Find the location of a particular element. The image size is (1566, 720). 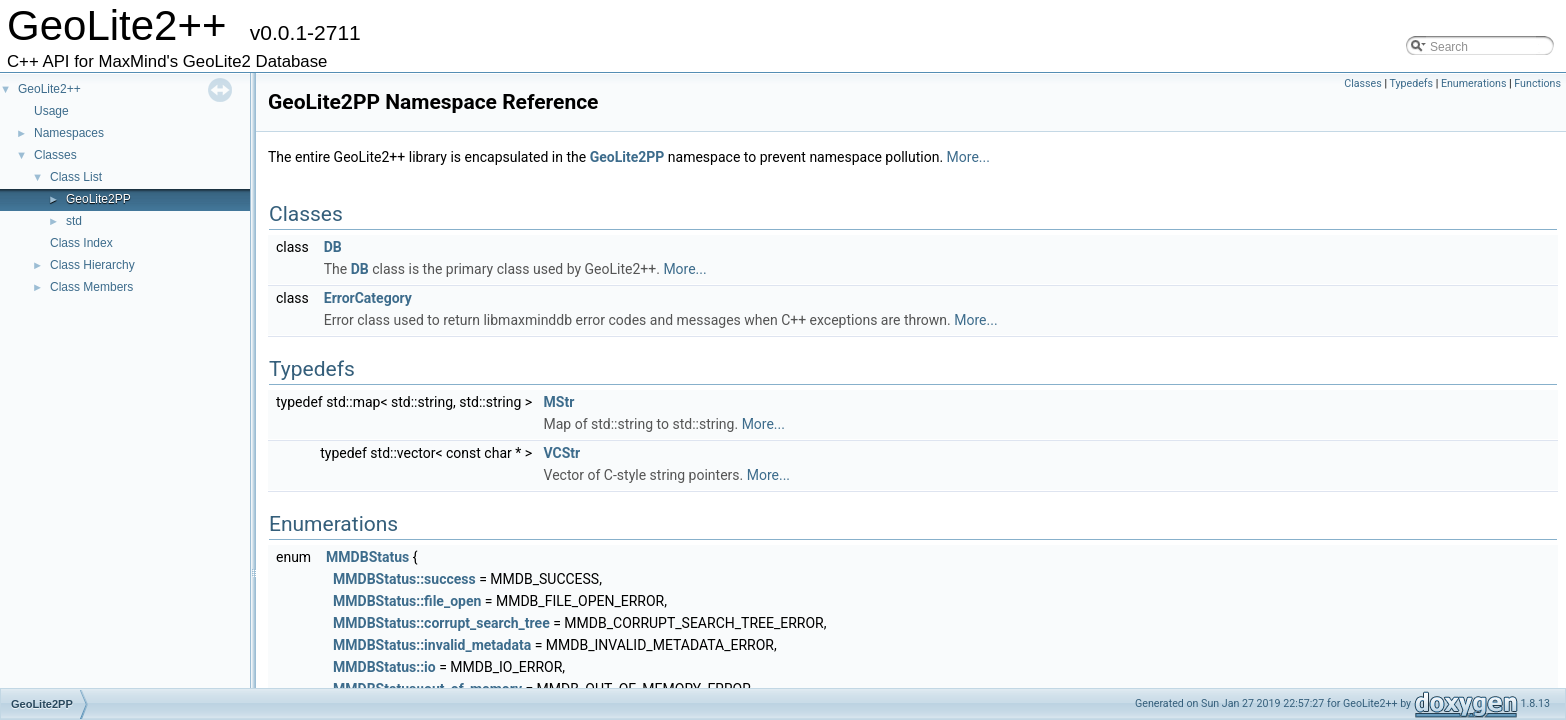

ErrorCategory is located at coordinates (368, 298).